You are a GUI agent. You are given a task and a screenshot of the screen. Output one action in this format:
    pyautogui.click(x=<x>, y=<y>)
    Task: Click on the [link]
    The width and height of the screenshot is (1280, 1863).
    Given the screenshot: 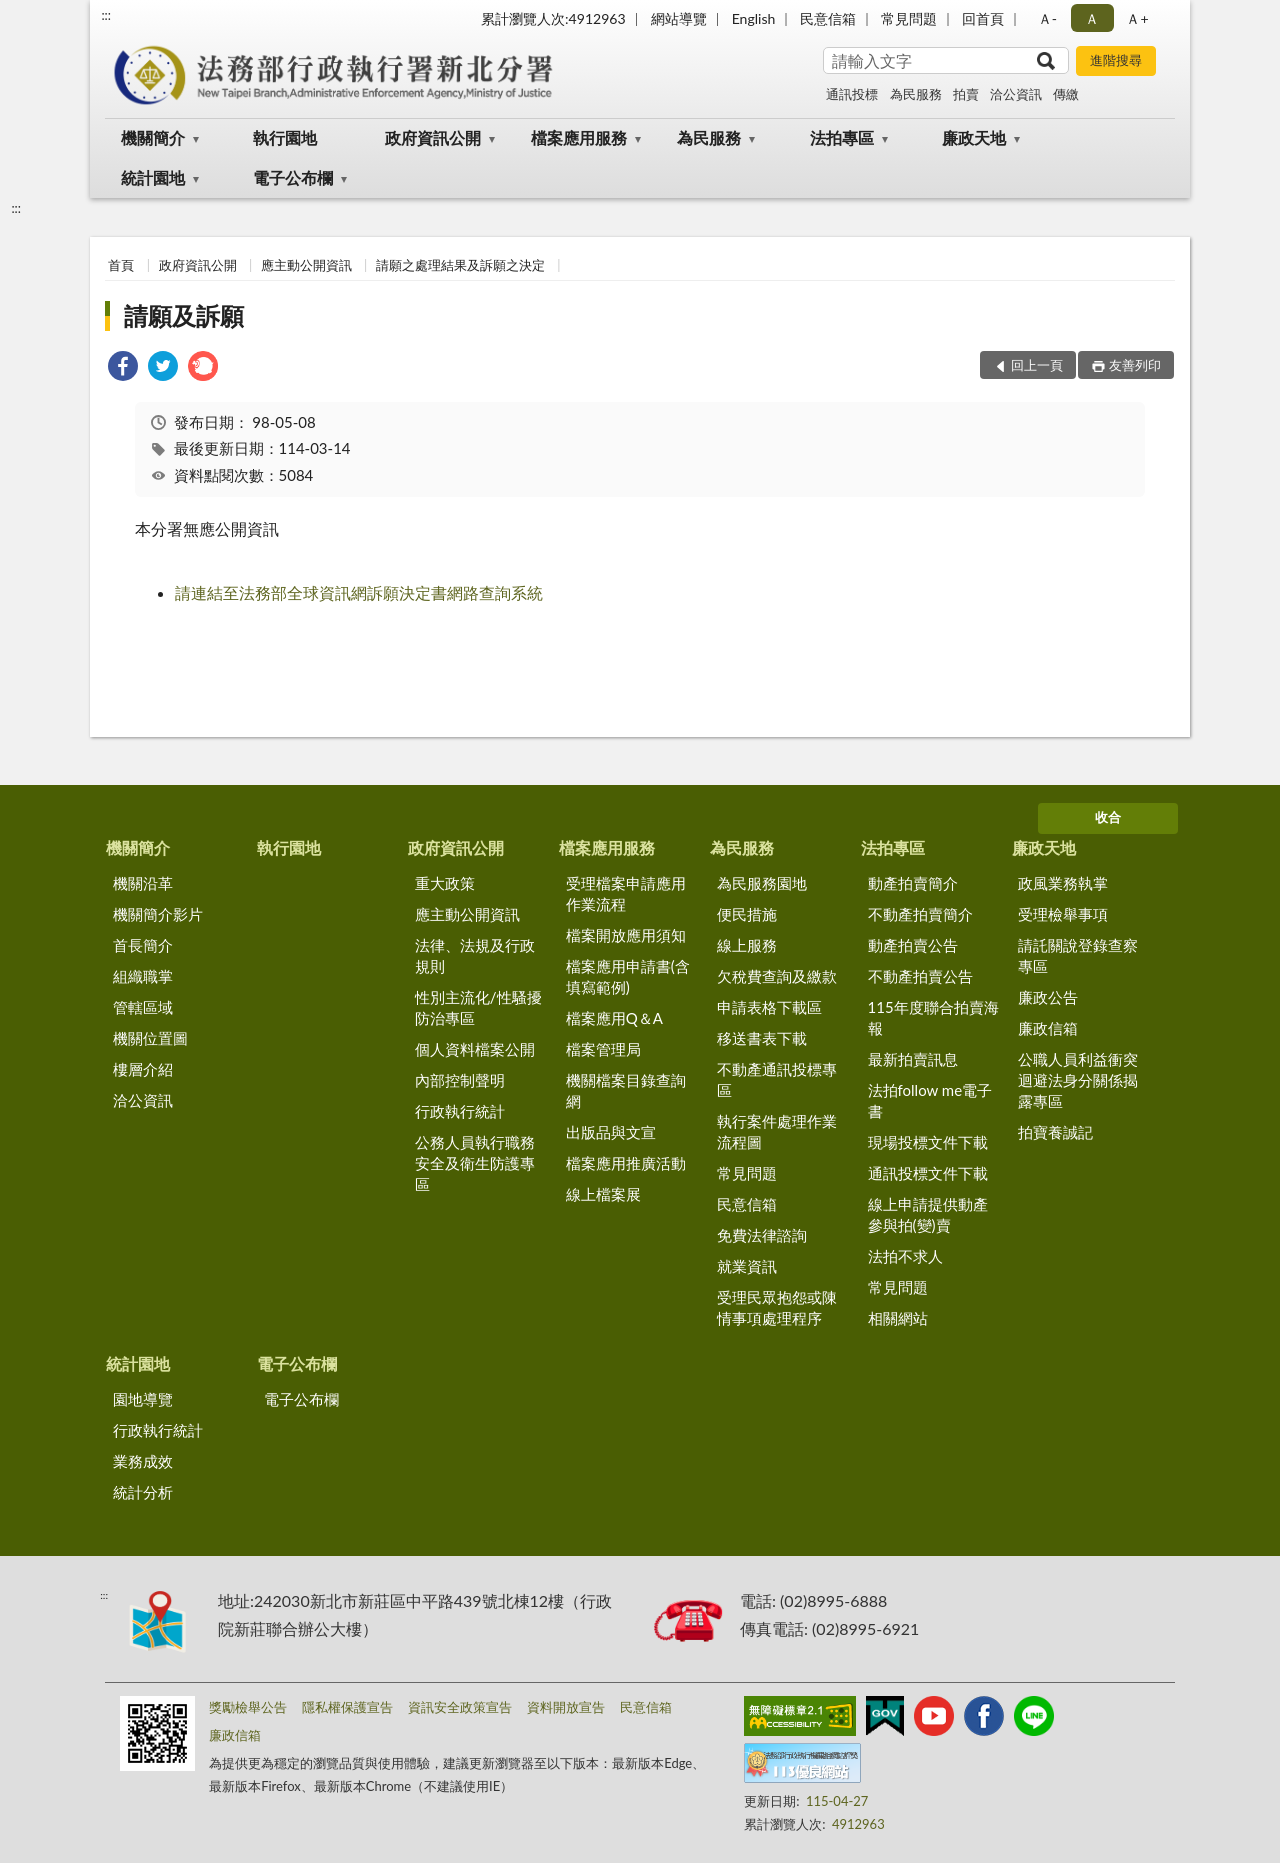 What is the action you would take?
    pyautogui.click(x=123, y=368)
    